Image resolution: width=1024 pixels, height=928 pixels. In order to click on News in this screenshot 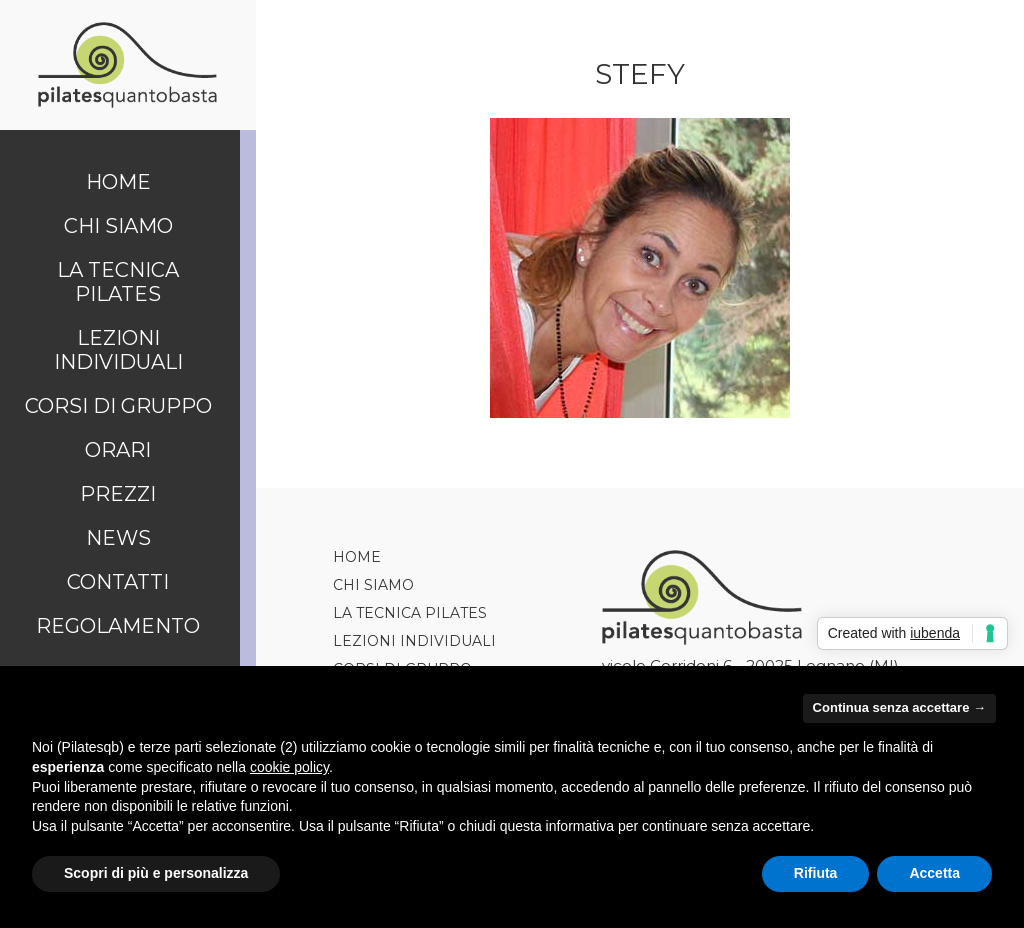, I will do `click(118, 538)`.